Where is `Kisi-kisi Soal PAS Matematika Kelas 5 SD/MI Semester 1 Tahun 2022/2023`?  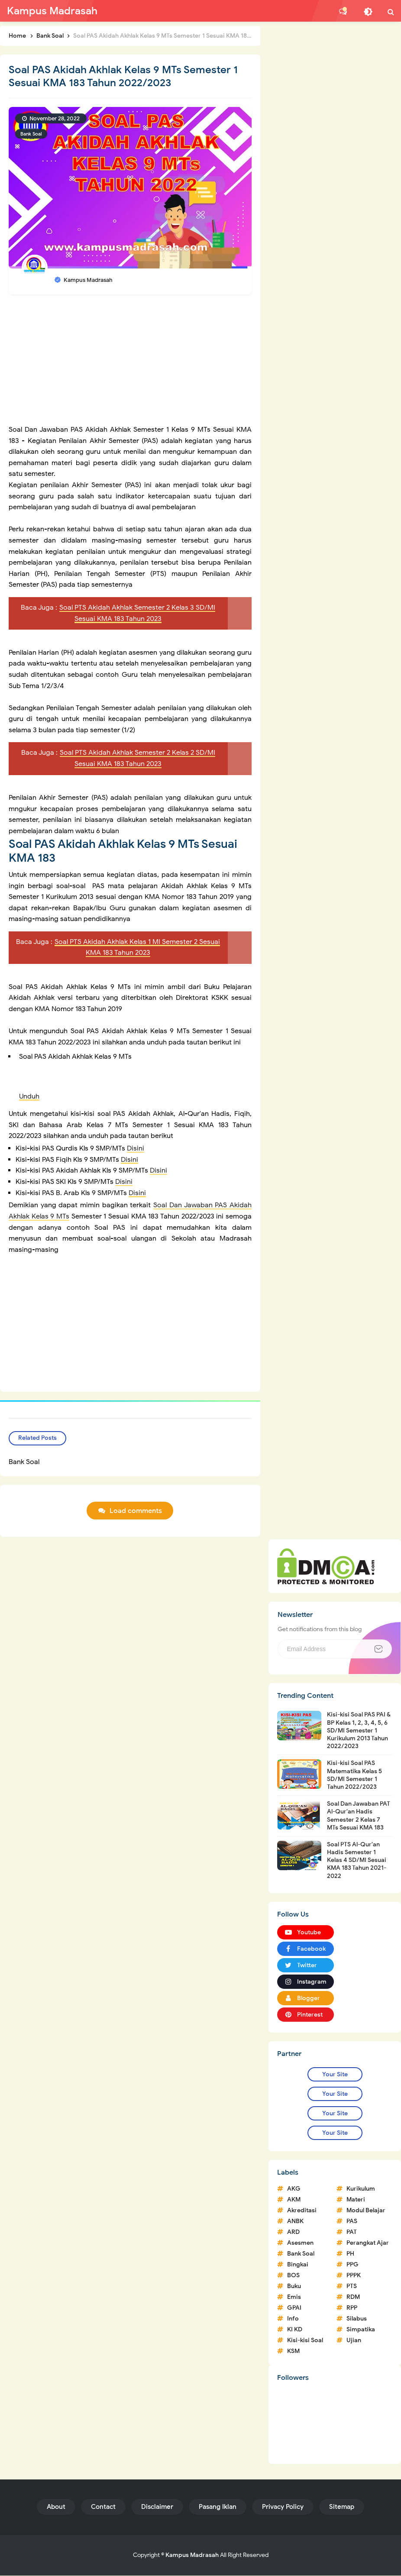 Kisi-kisi Soal PAS Matematika Kelas 5 SD/MI Semester 1 Tahun 2022/2023 is located at coordinates (354, 1775).